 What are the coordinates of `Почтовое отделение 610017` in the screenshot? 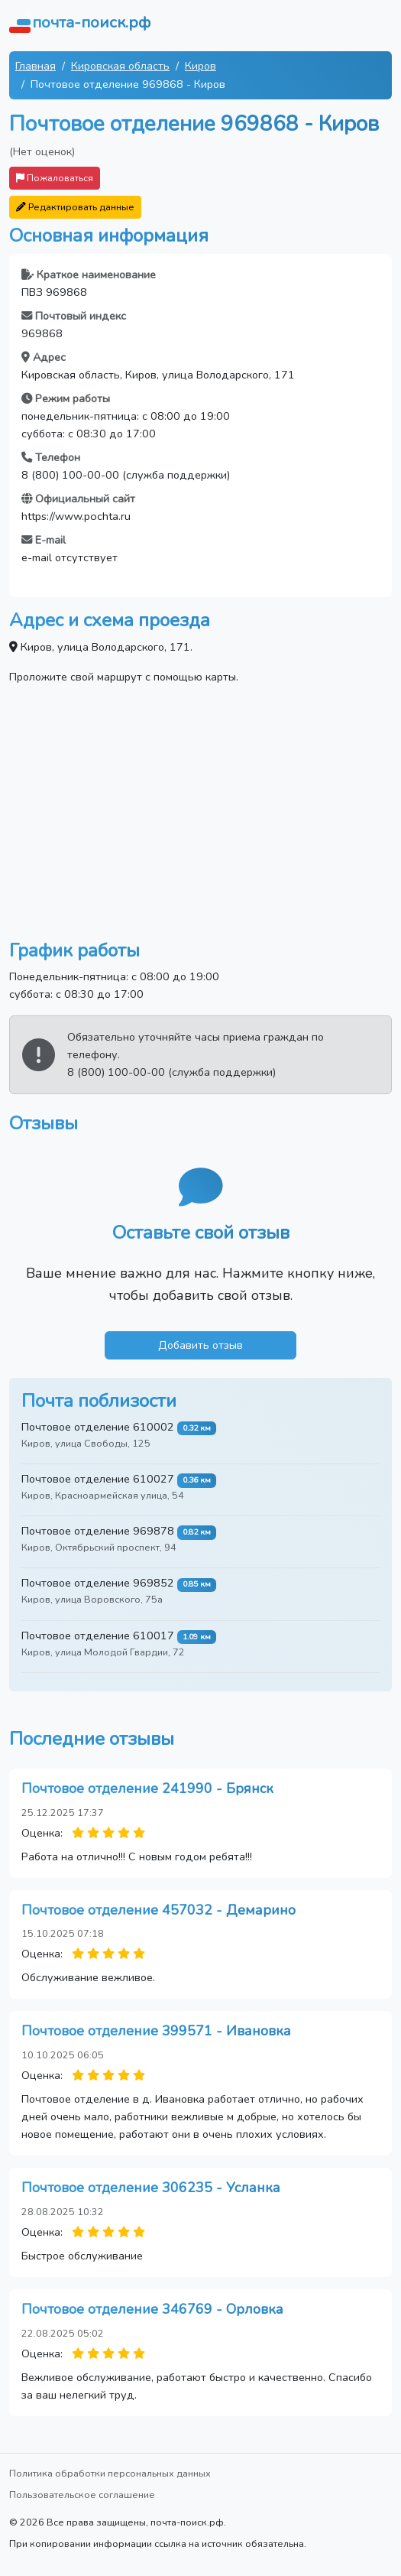 It's located at (97, 1635).